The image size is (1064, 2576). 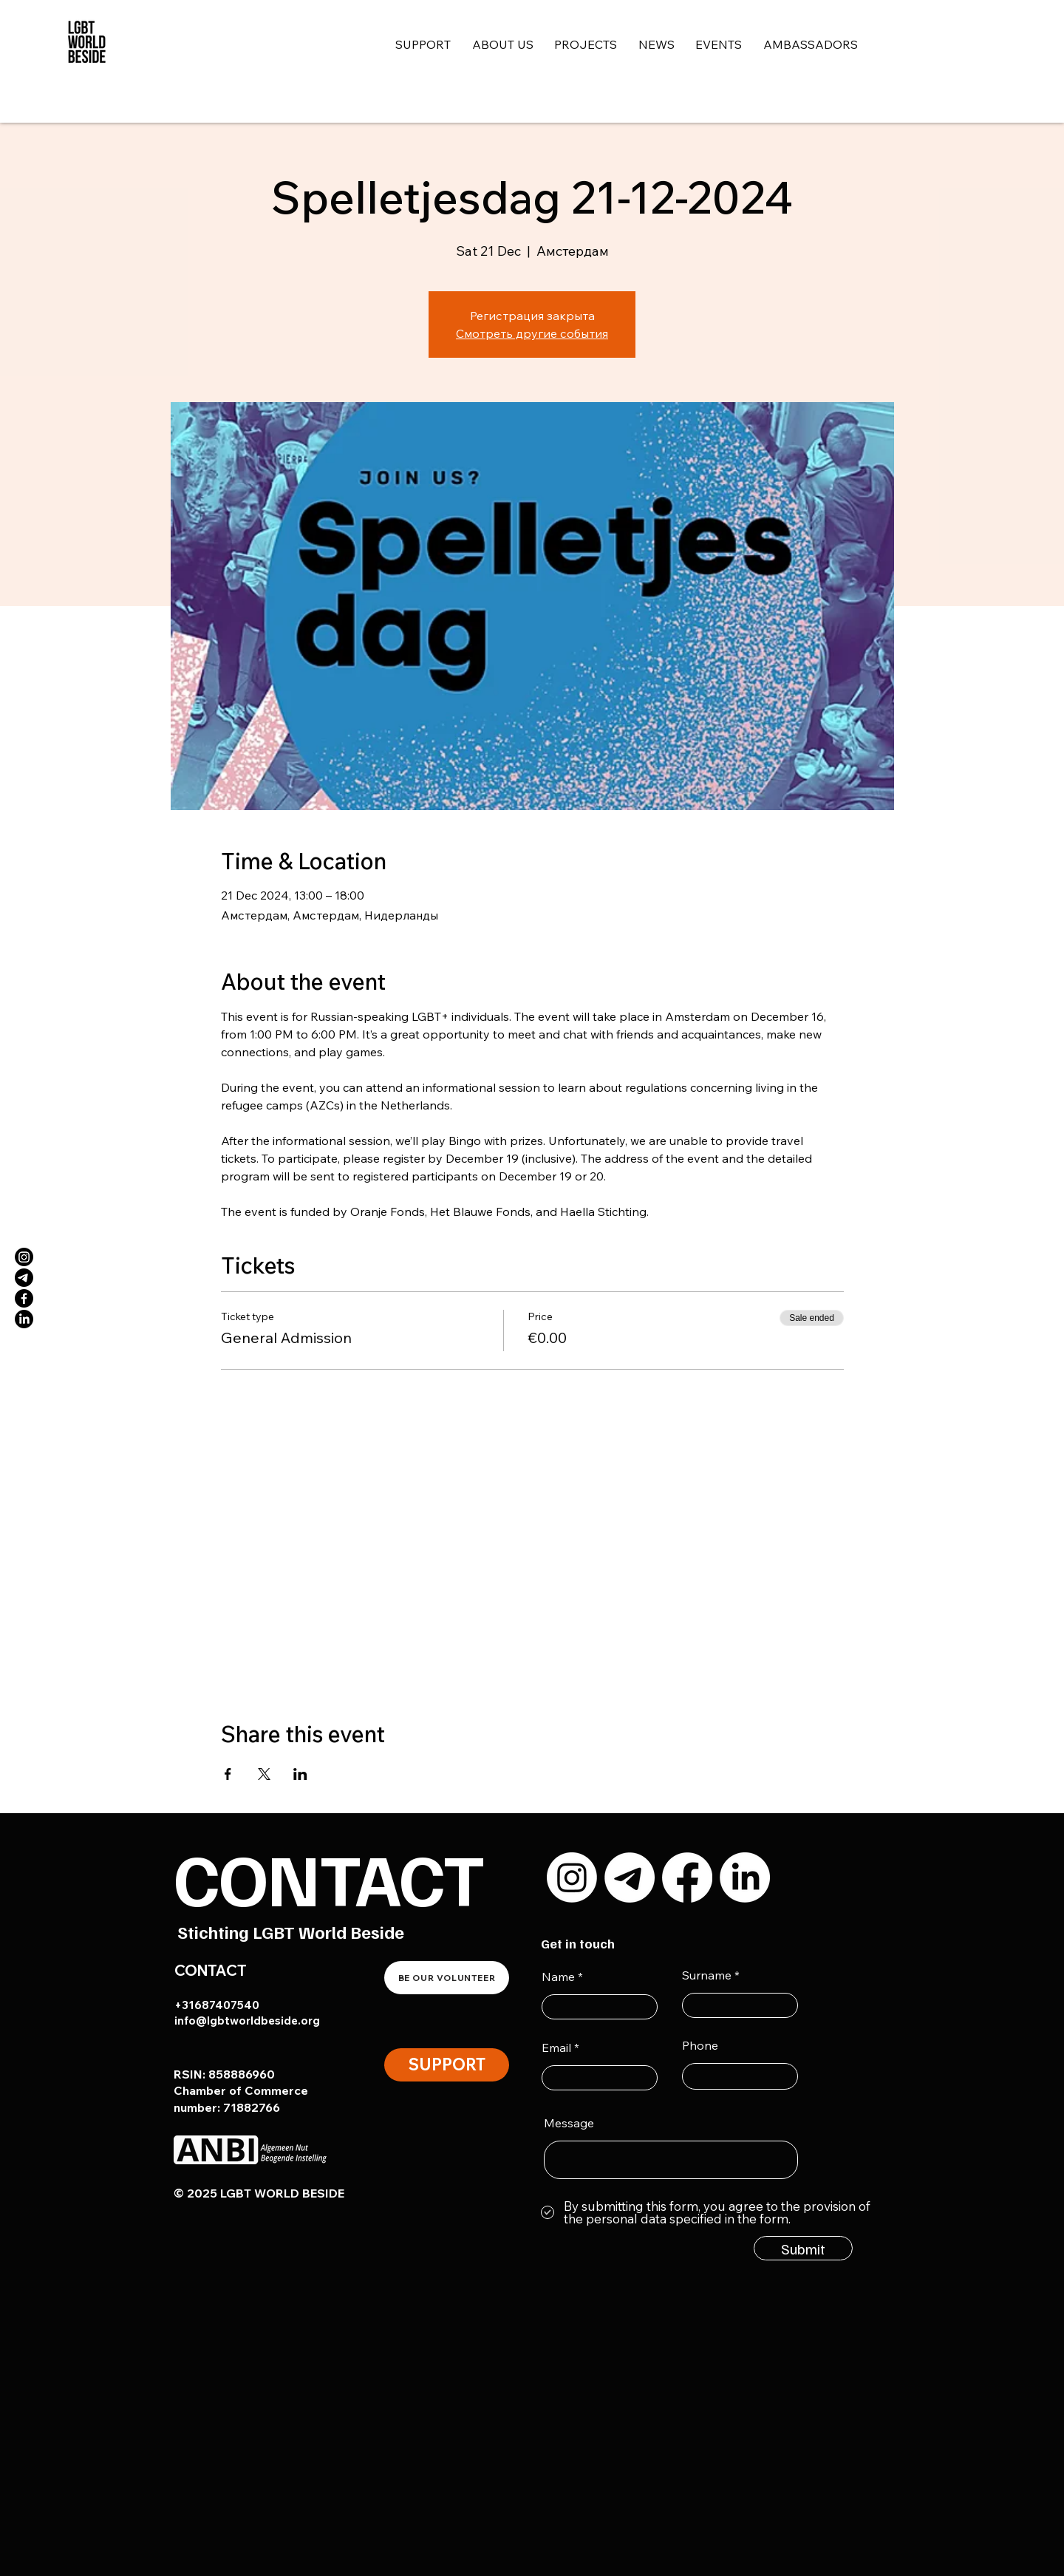 I want to click on [Submit], so click(x=803, y=2248).